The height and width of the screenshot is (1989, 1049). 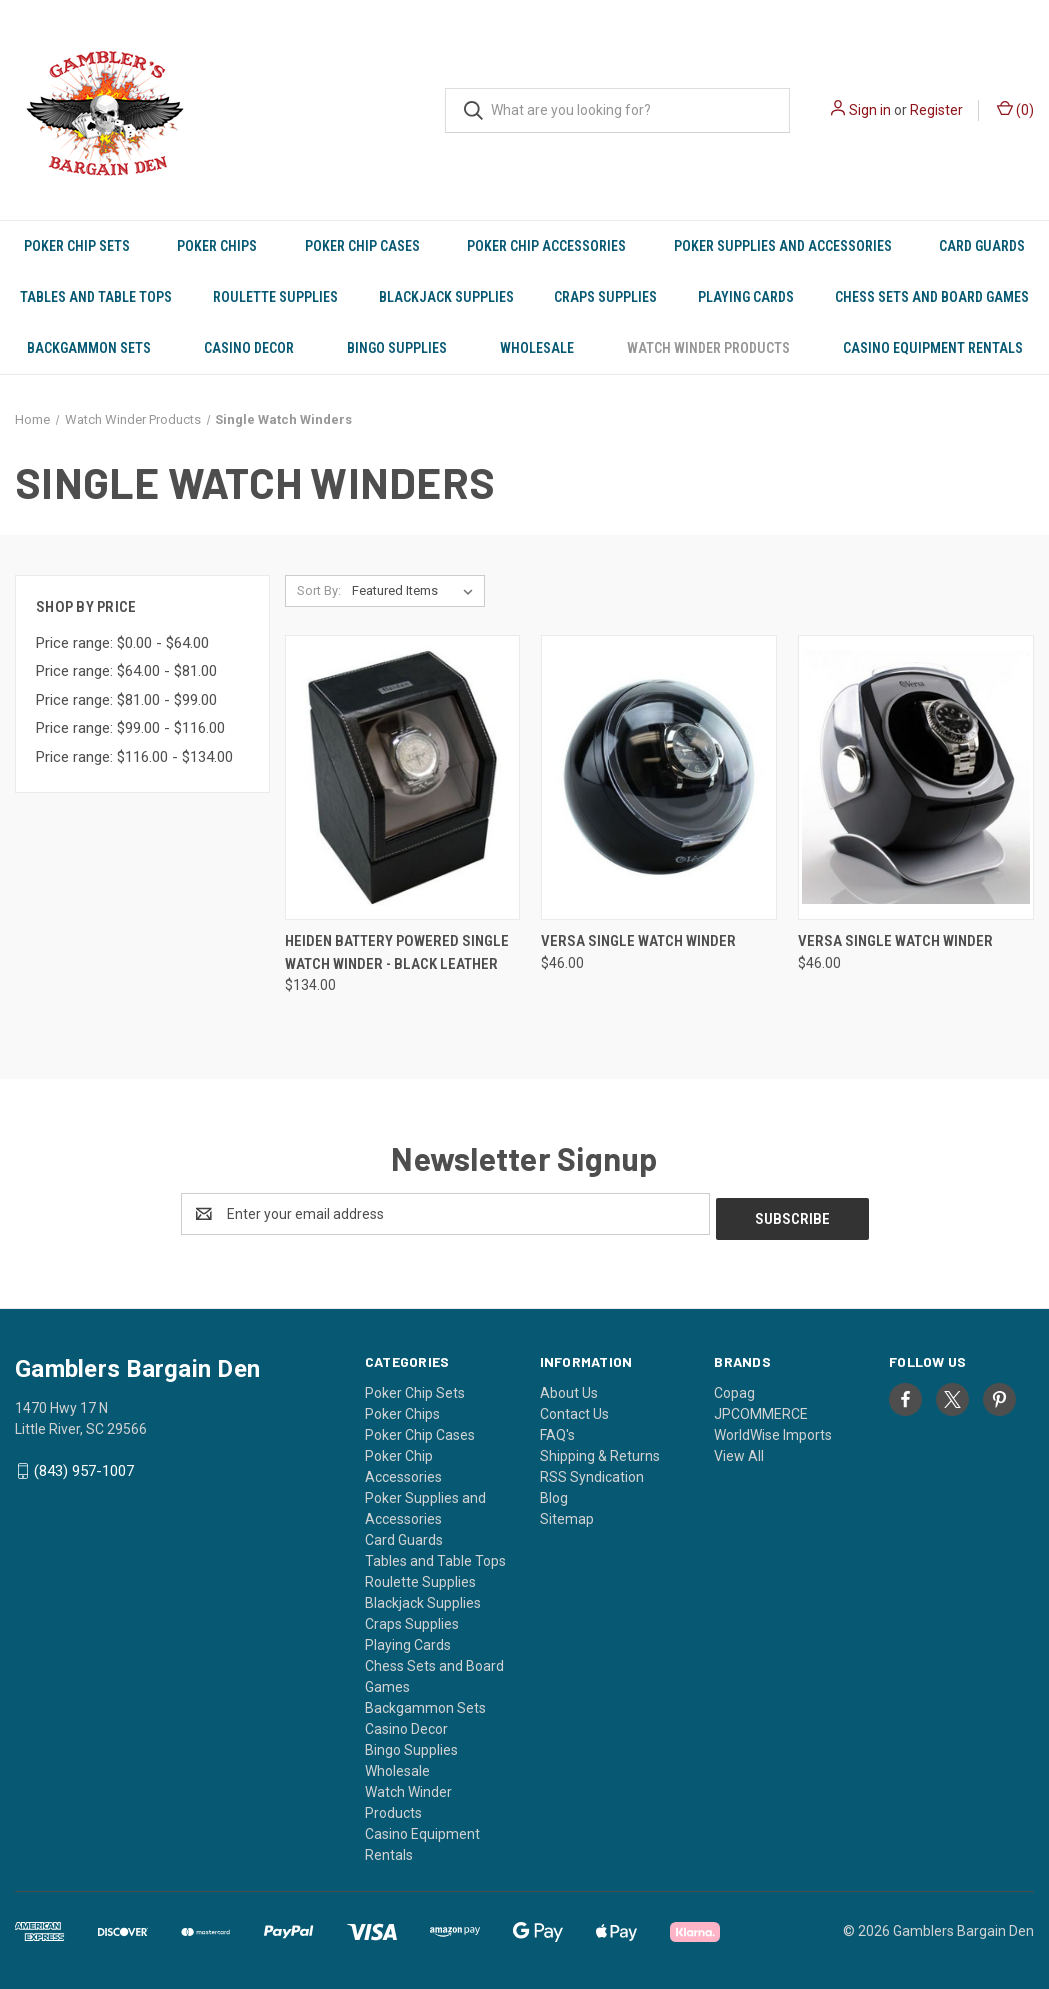 What do you see at coordinates (659, 777) in the screenshot?
I see `[Versa Single Watch Winder, $46.00]` at bounding box center [659, 777].